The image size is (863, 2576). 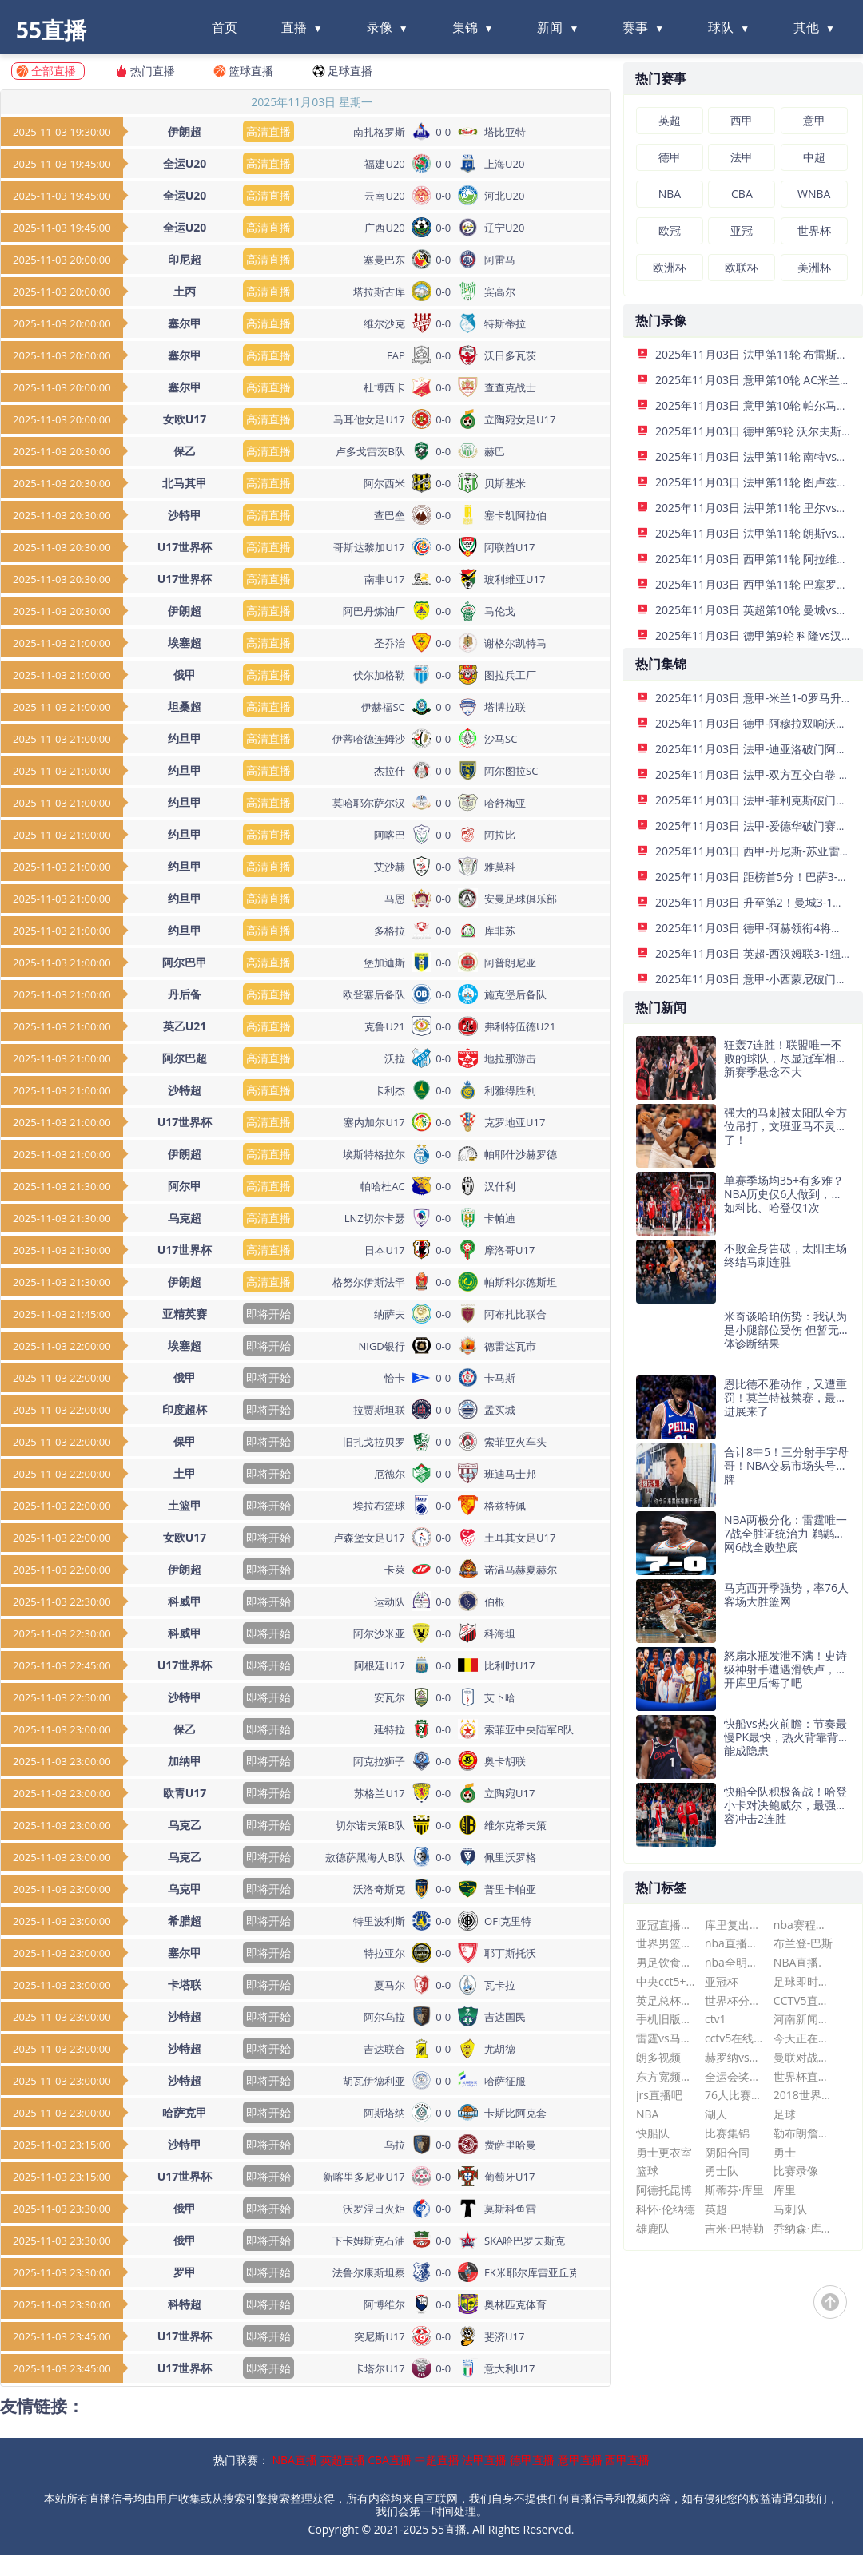 I want to click on 赫罗纳vs巴列卡诺比分预测, so click(x=735, y=2057).